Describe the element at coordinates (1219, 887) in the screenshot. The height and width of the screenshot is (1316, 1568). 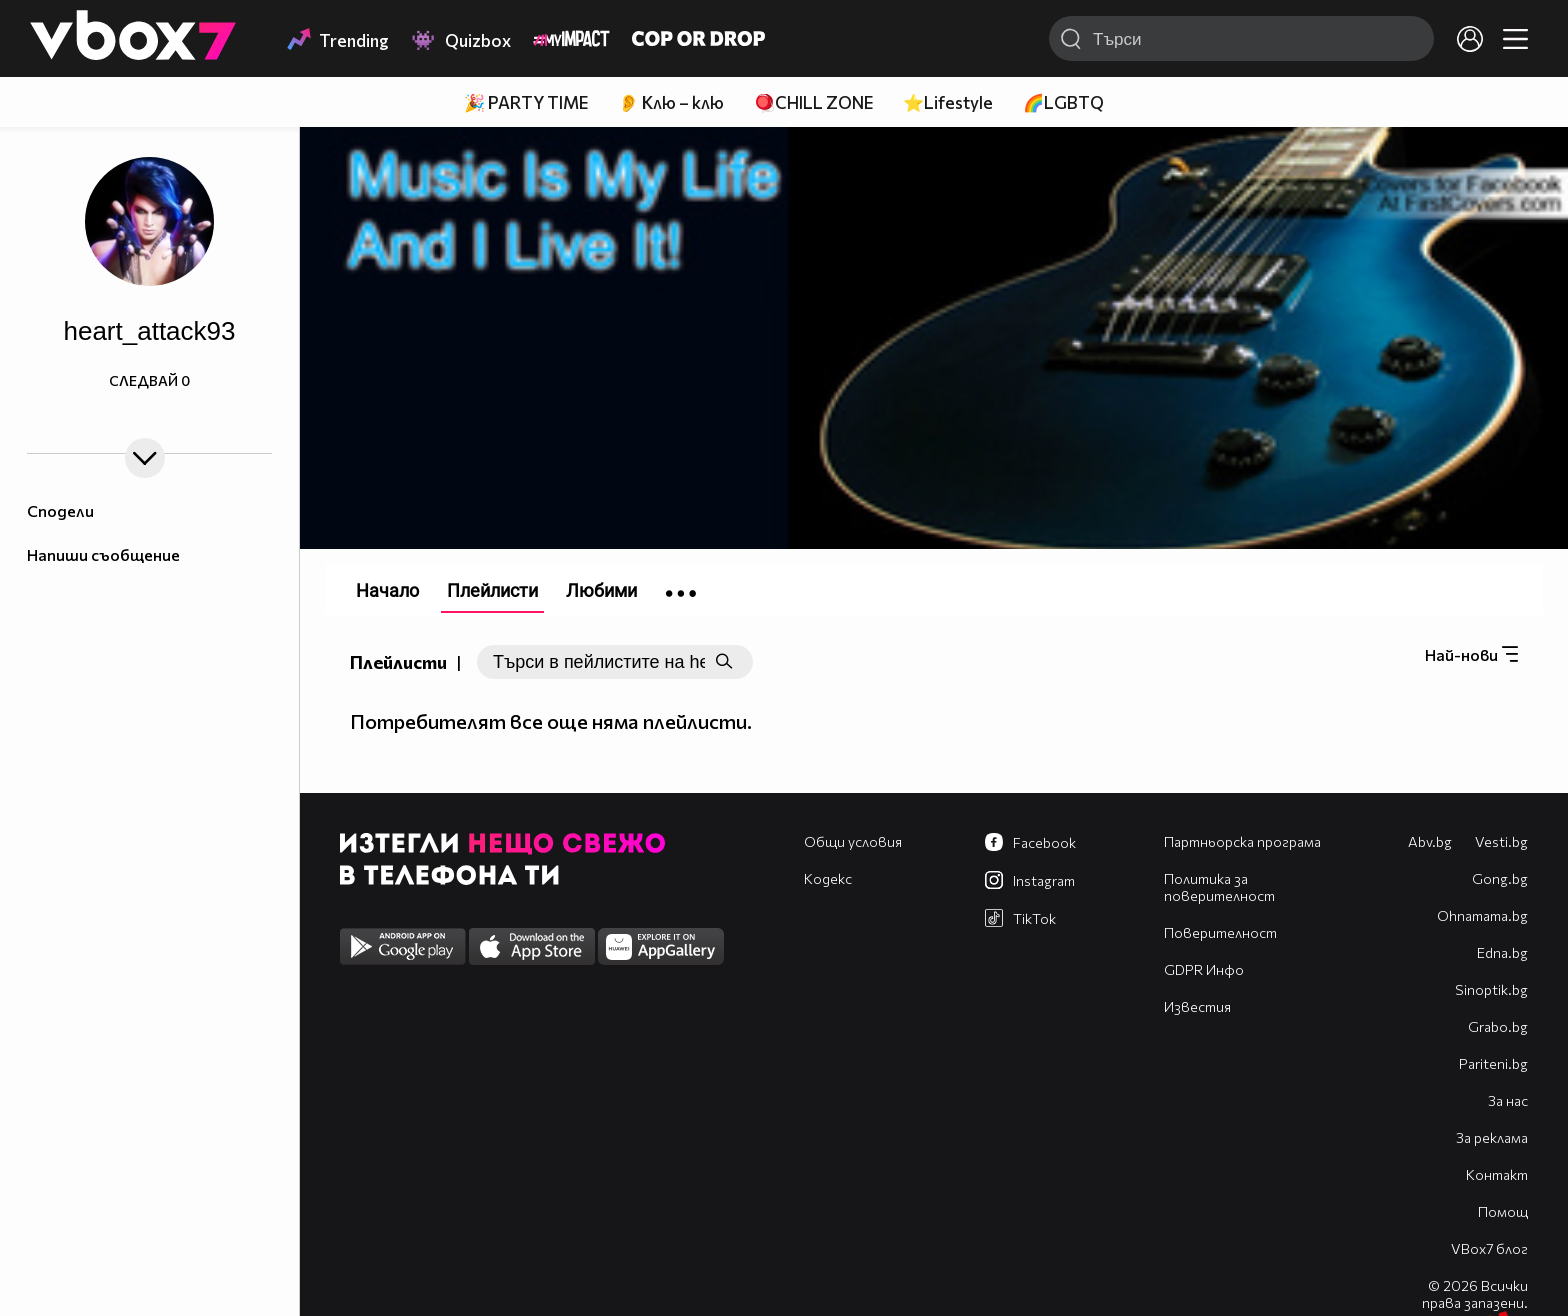
I see `Политика за поверителност` at that location.